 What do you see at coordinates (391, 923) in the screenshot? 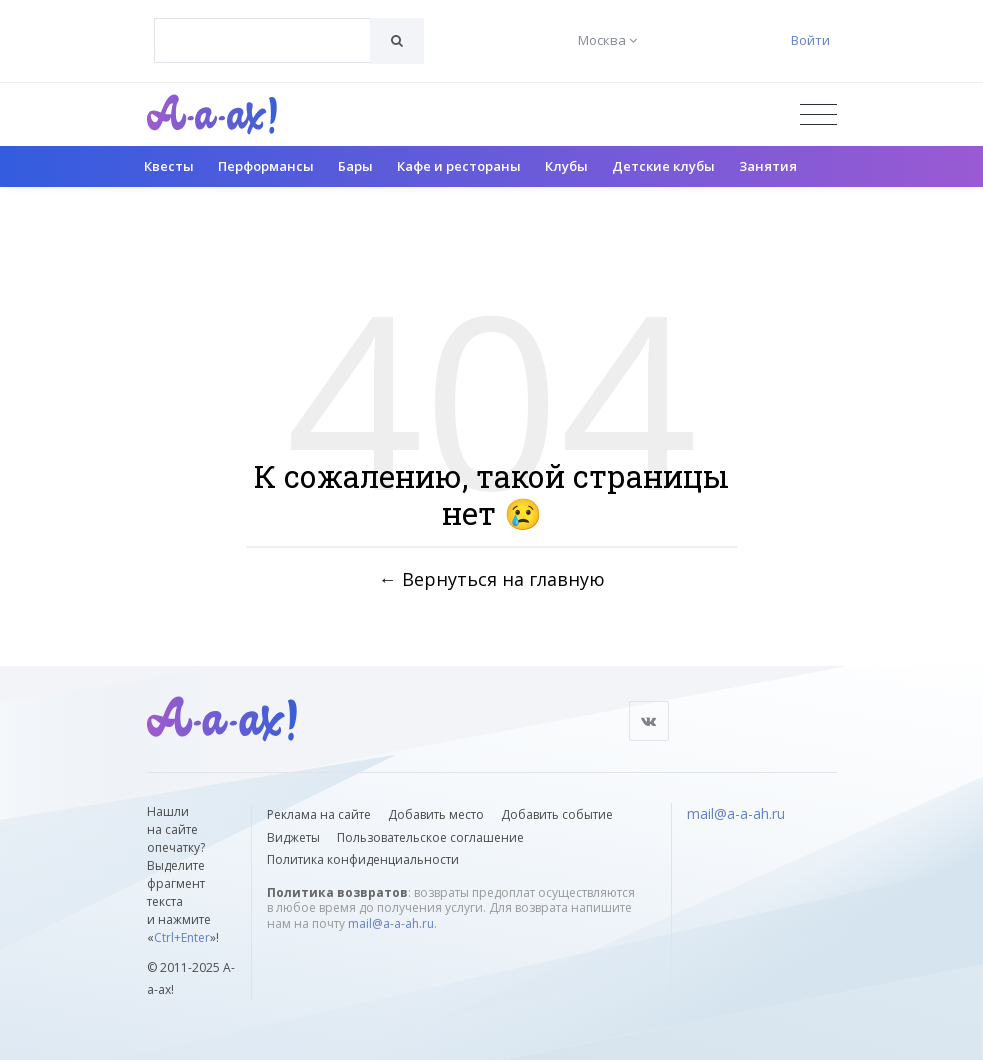
I see `mail@a-a-ah.ru` at bounding box center [391, 923].